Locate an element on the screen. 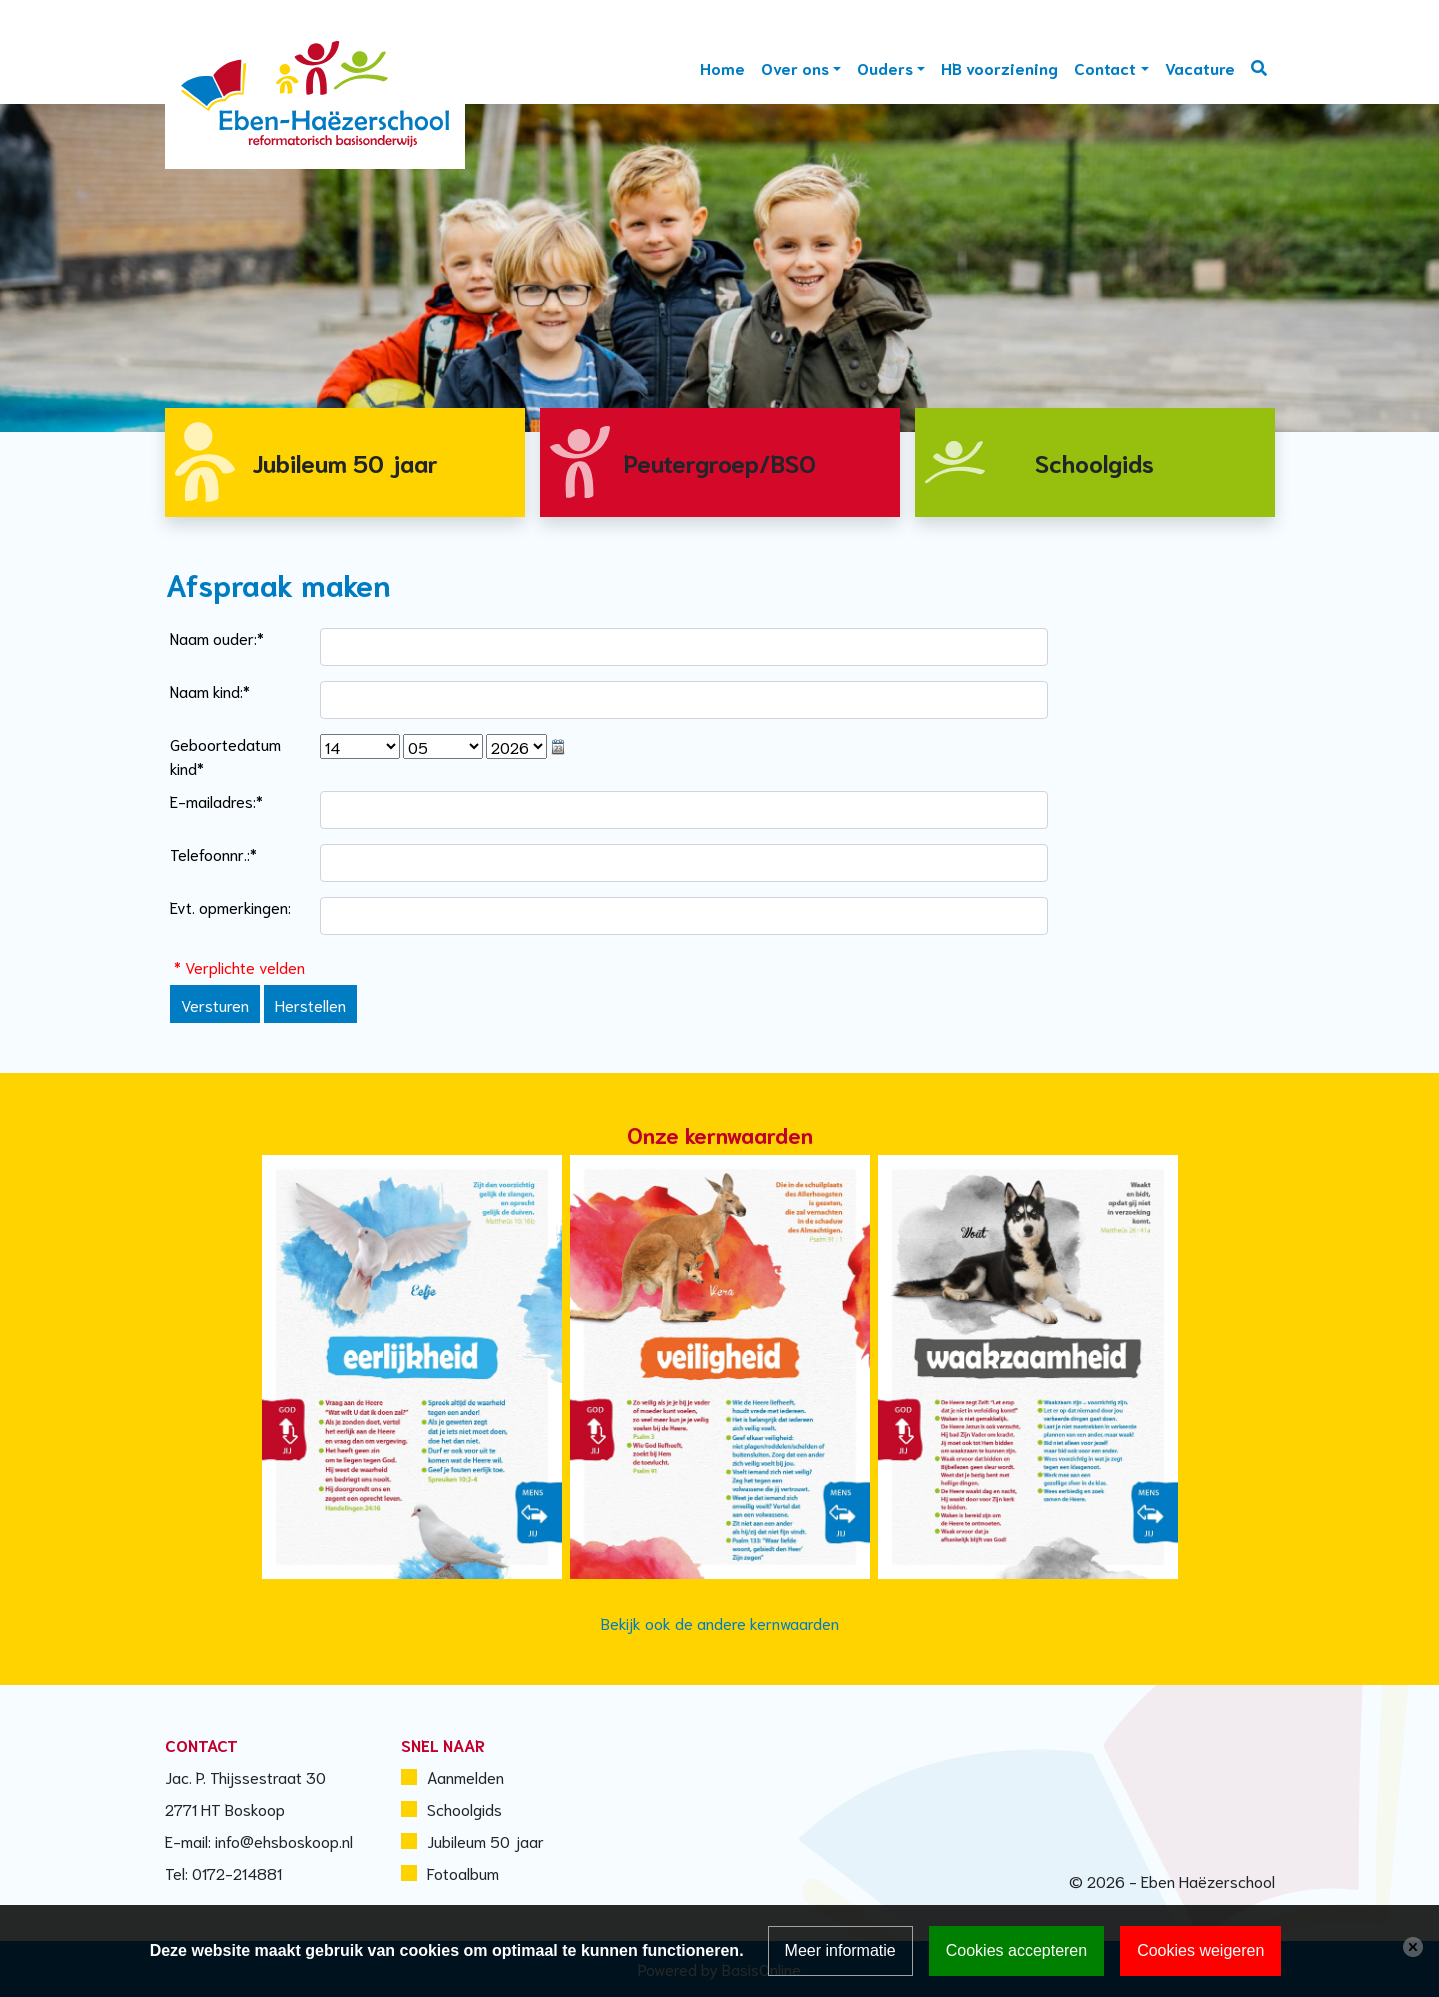 The width and height of the screenshot is (1439, 1997). Bekijk ook de andere kernwaarden is located at coordinates (720, 1622).